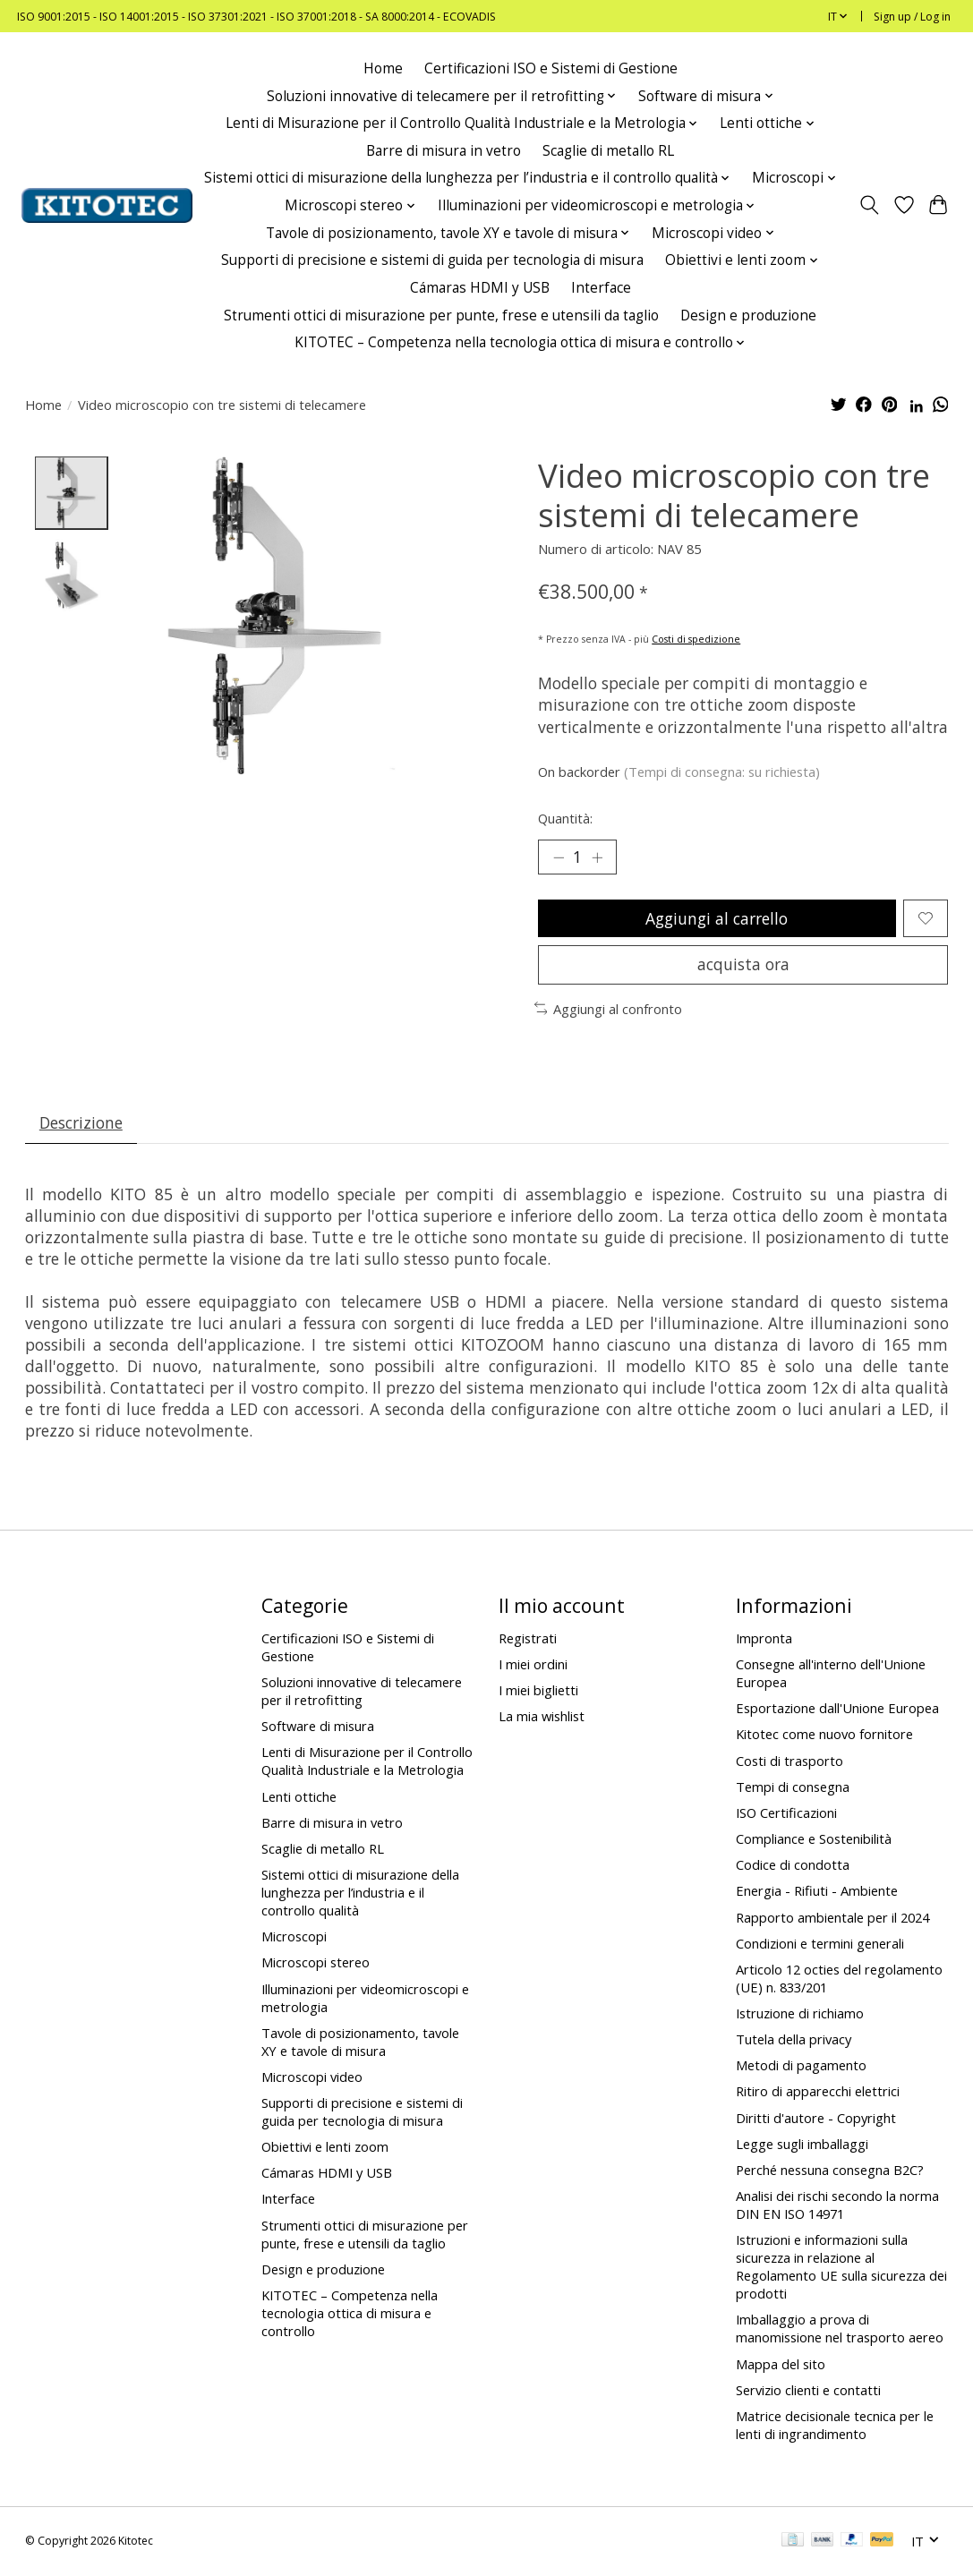 Image resolution: width=973 pixels, height=2576 pixels. Describe the element at coordinates (299, 1797) in the screenshot. I see `Lenti ottiche` at that location.